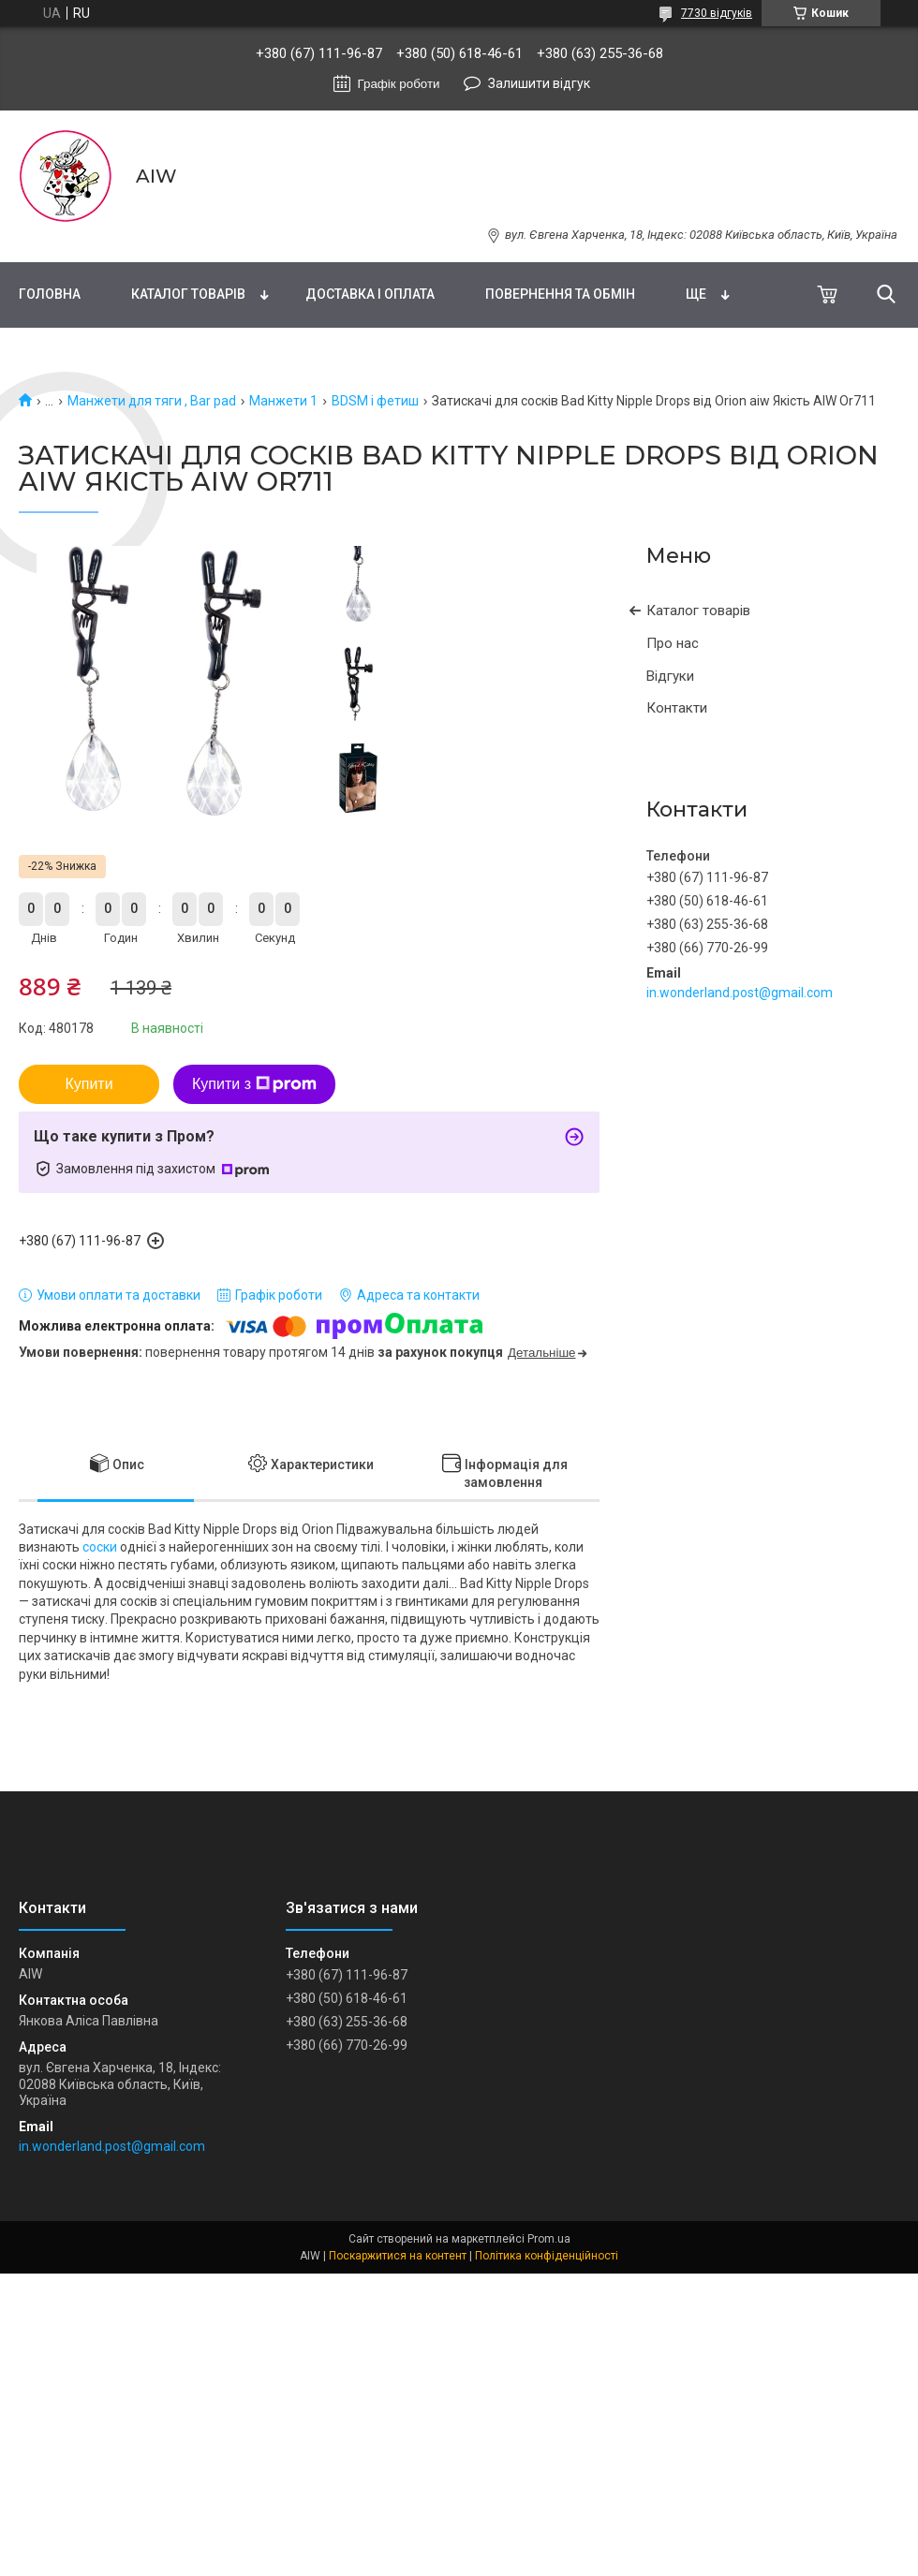 Image resolution: width=918 pixels, height=2576 pixels. Describe the element at coordinates (548, 2238) in the screenshot. I see `Prom.ua` at that location.